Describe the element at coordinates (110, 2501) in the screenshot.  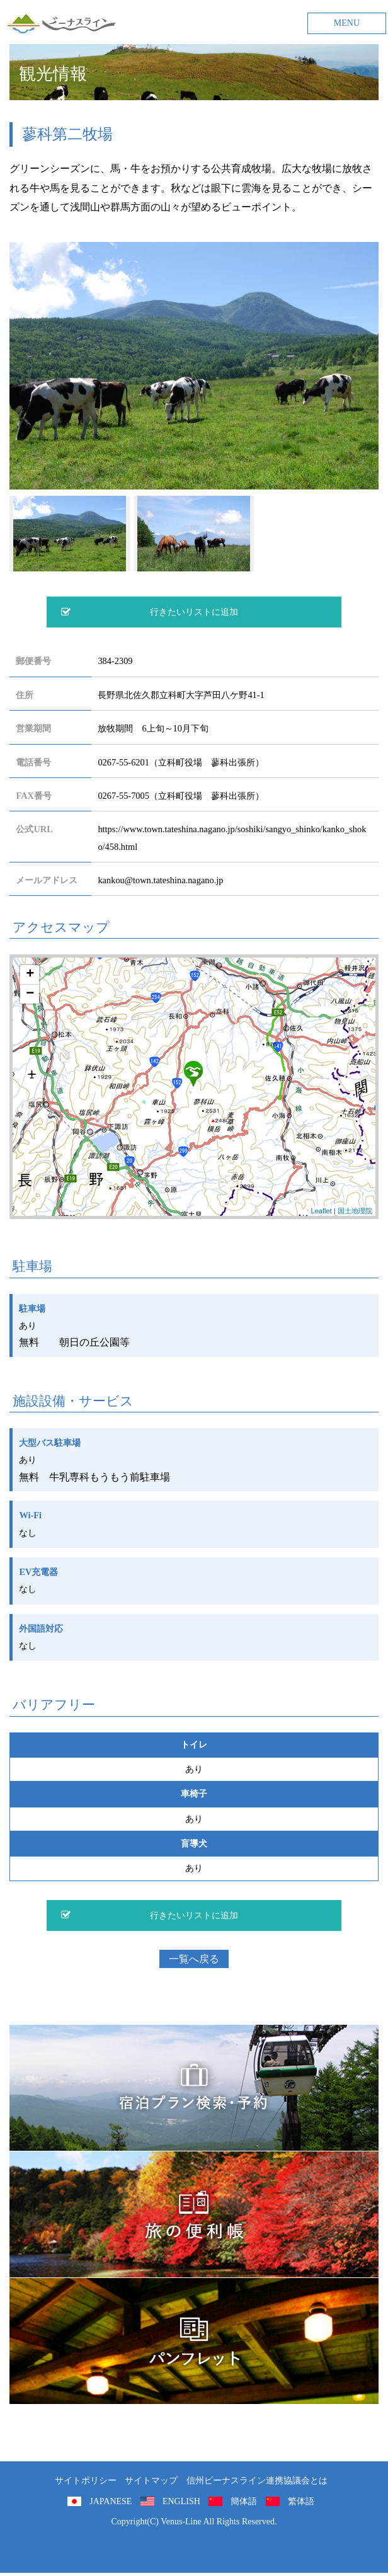
I see `JAPANESE` at that location.